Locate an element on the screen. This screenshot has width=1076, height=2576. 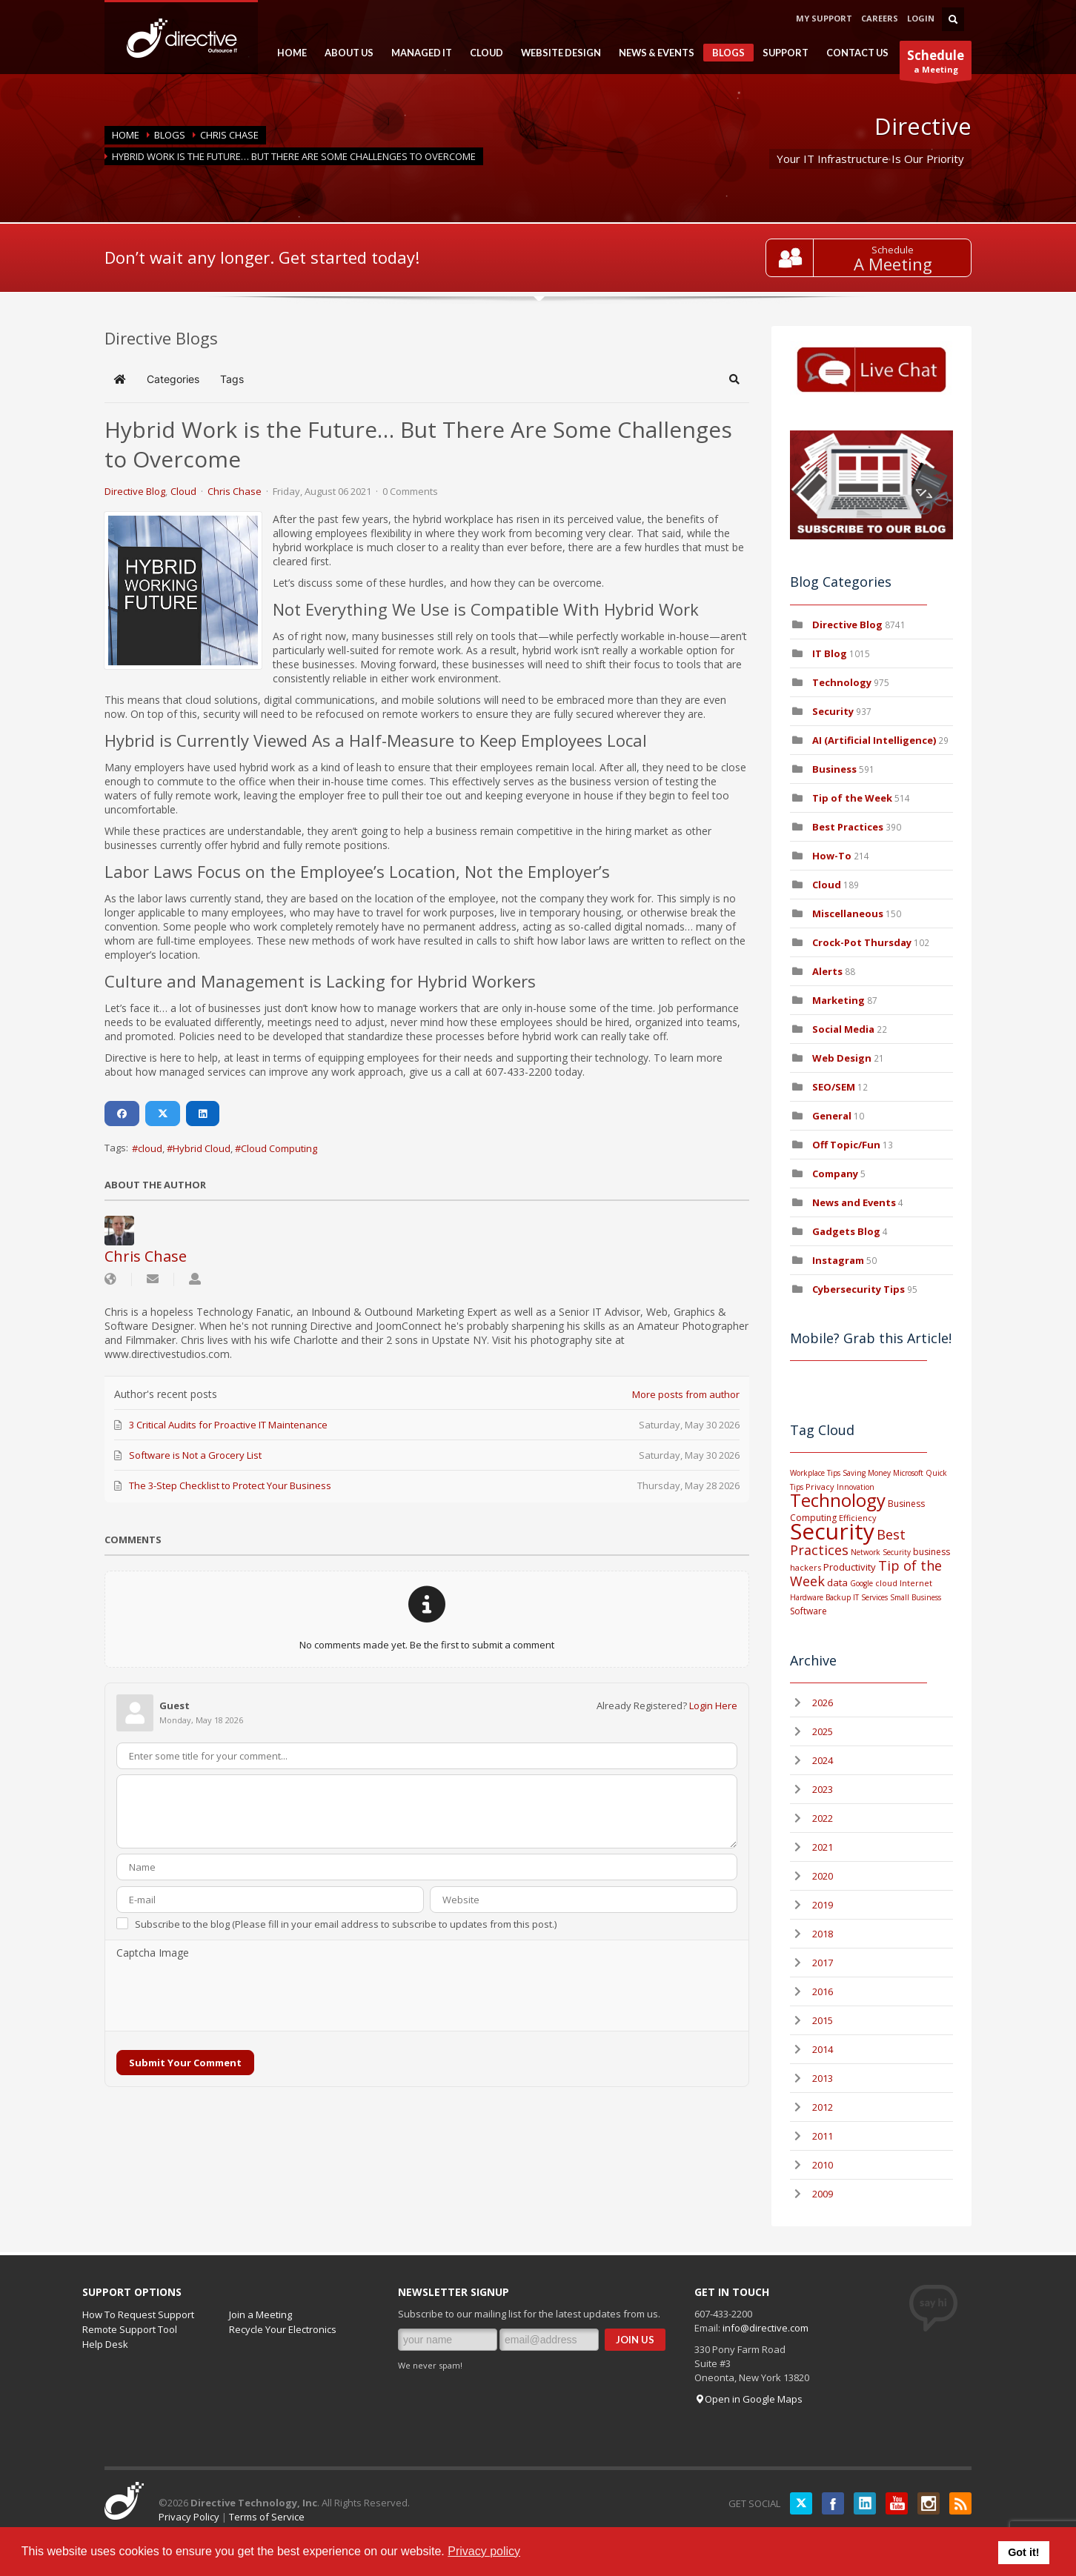
Home is located at coordinates (125, 135).